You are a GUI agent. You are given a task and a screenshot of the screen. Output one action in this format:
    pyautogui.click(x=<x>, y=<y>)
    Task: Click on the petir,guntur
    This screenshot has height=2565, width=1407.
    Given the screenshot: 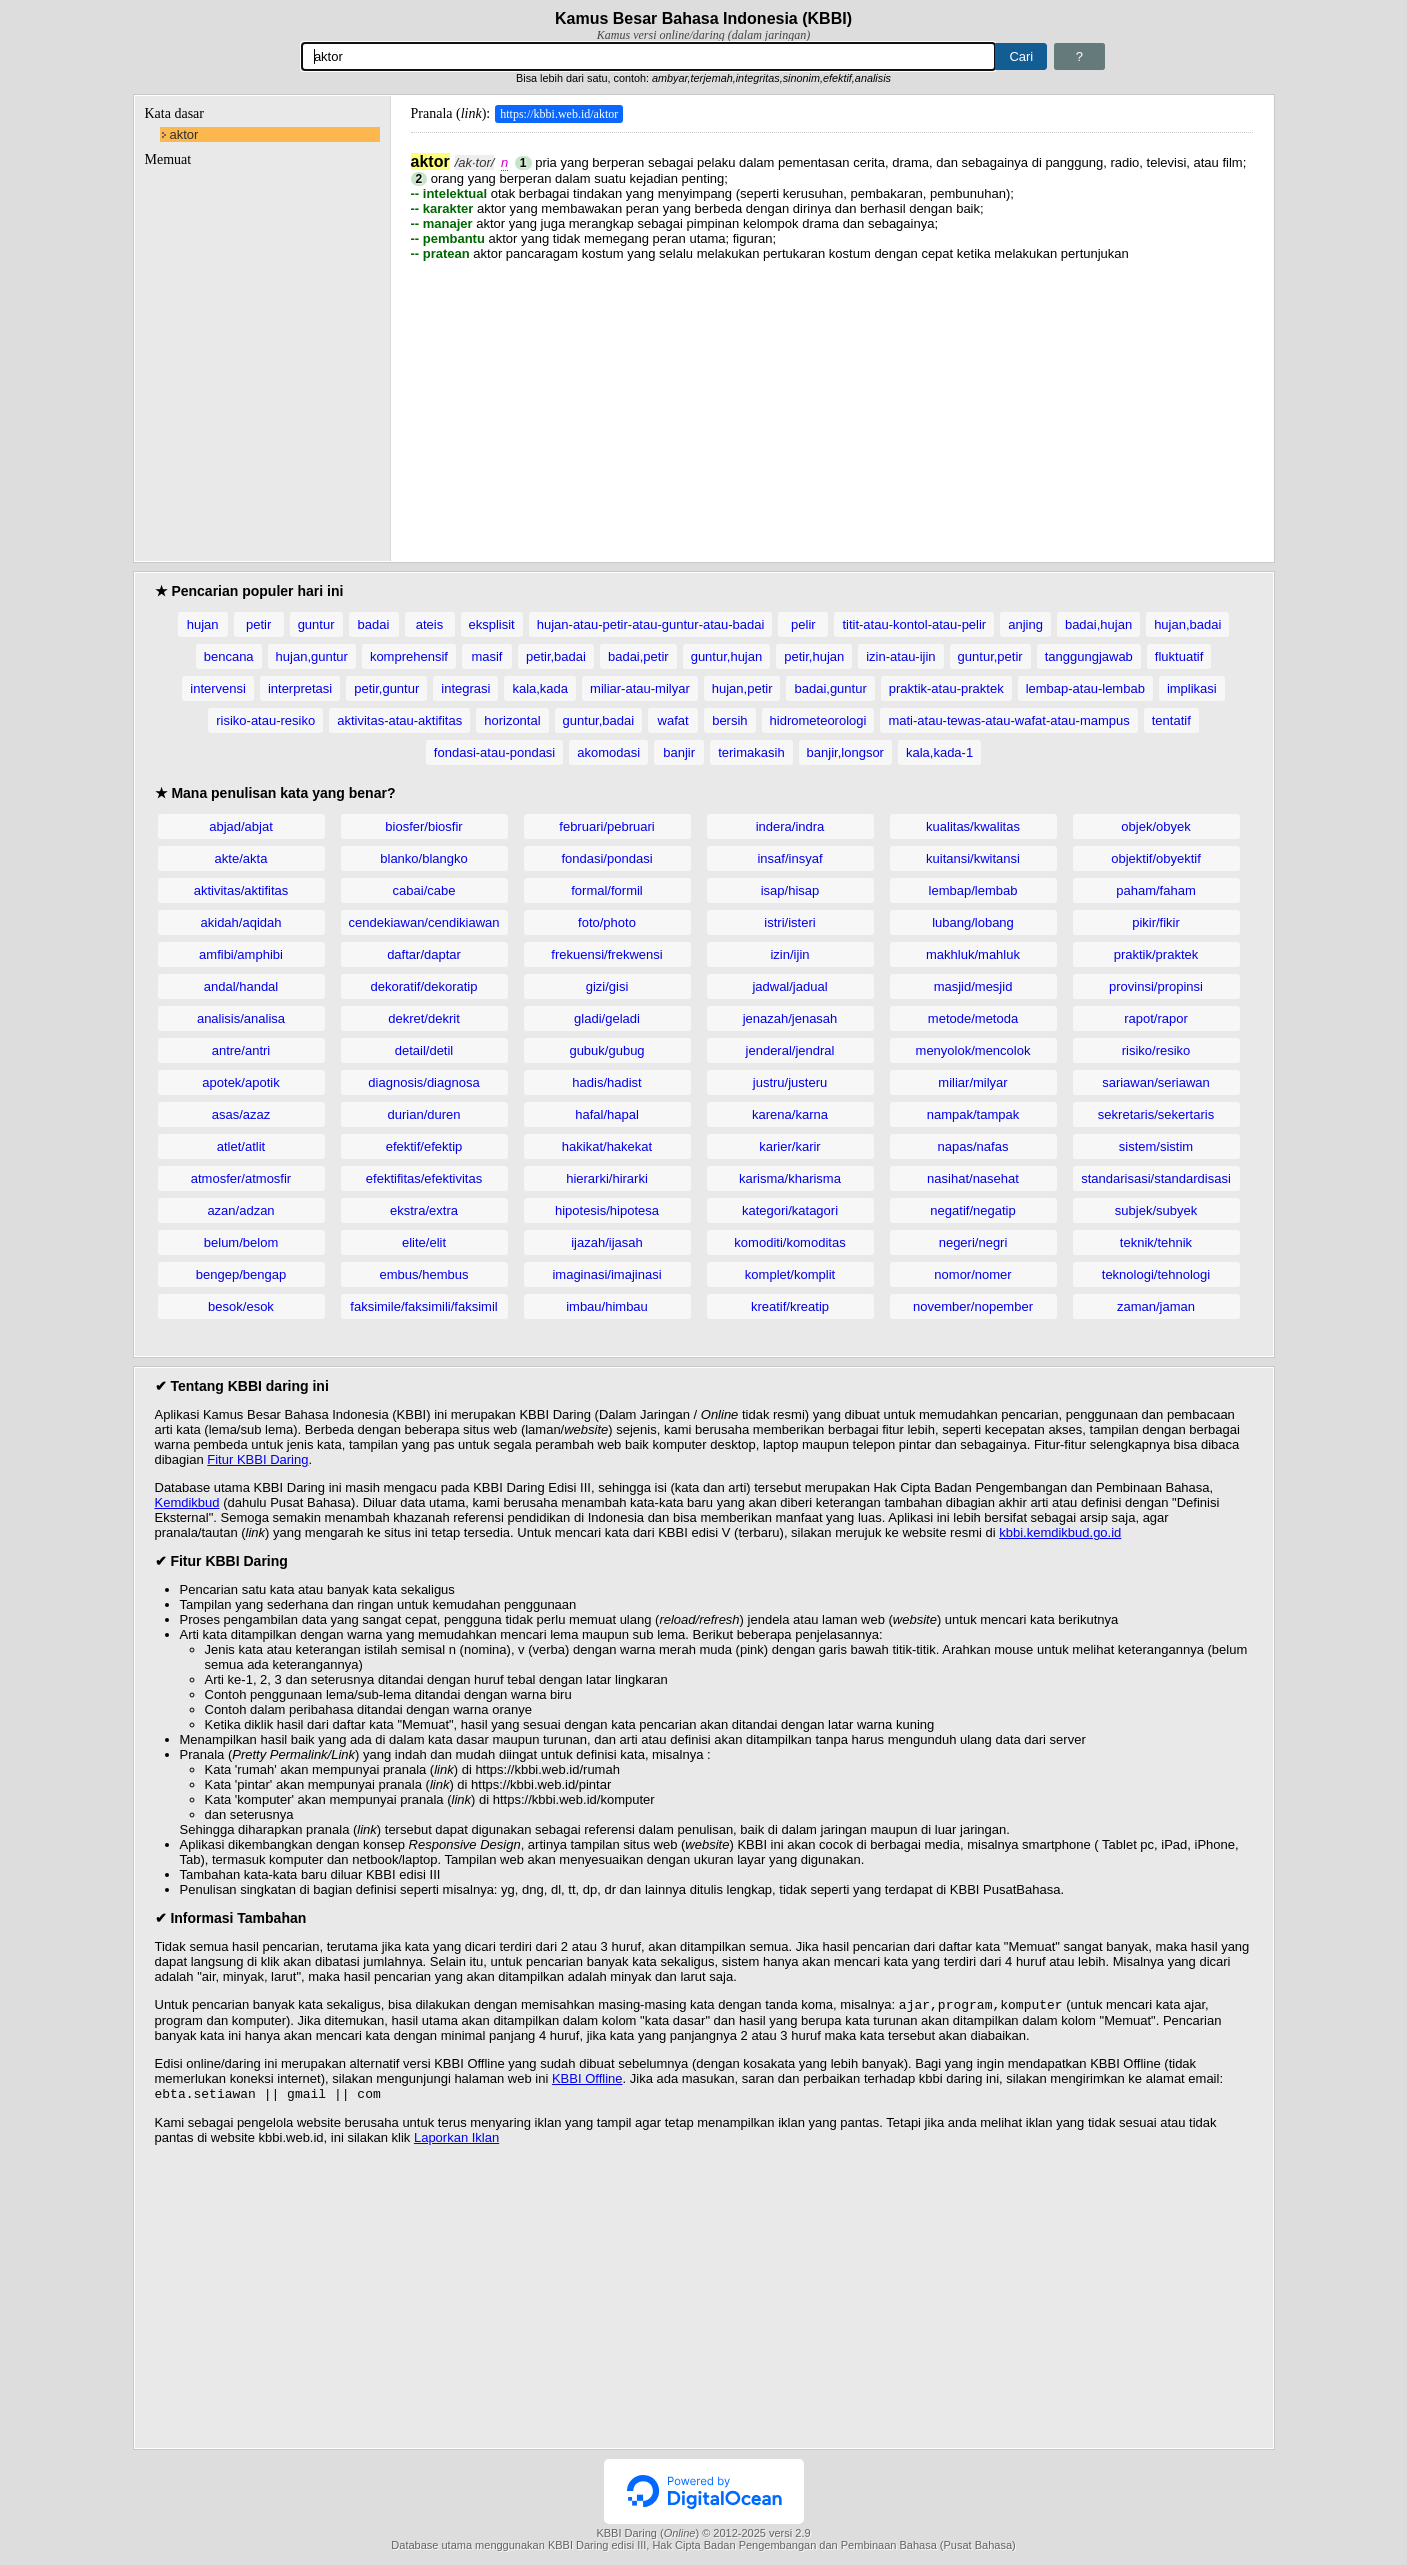 What is the action you would take?
    pyautogui.click(x=386, y=688)
    